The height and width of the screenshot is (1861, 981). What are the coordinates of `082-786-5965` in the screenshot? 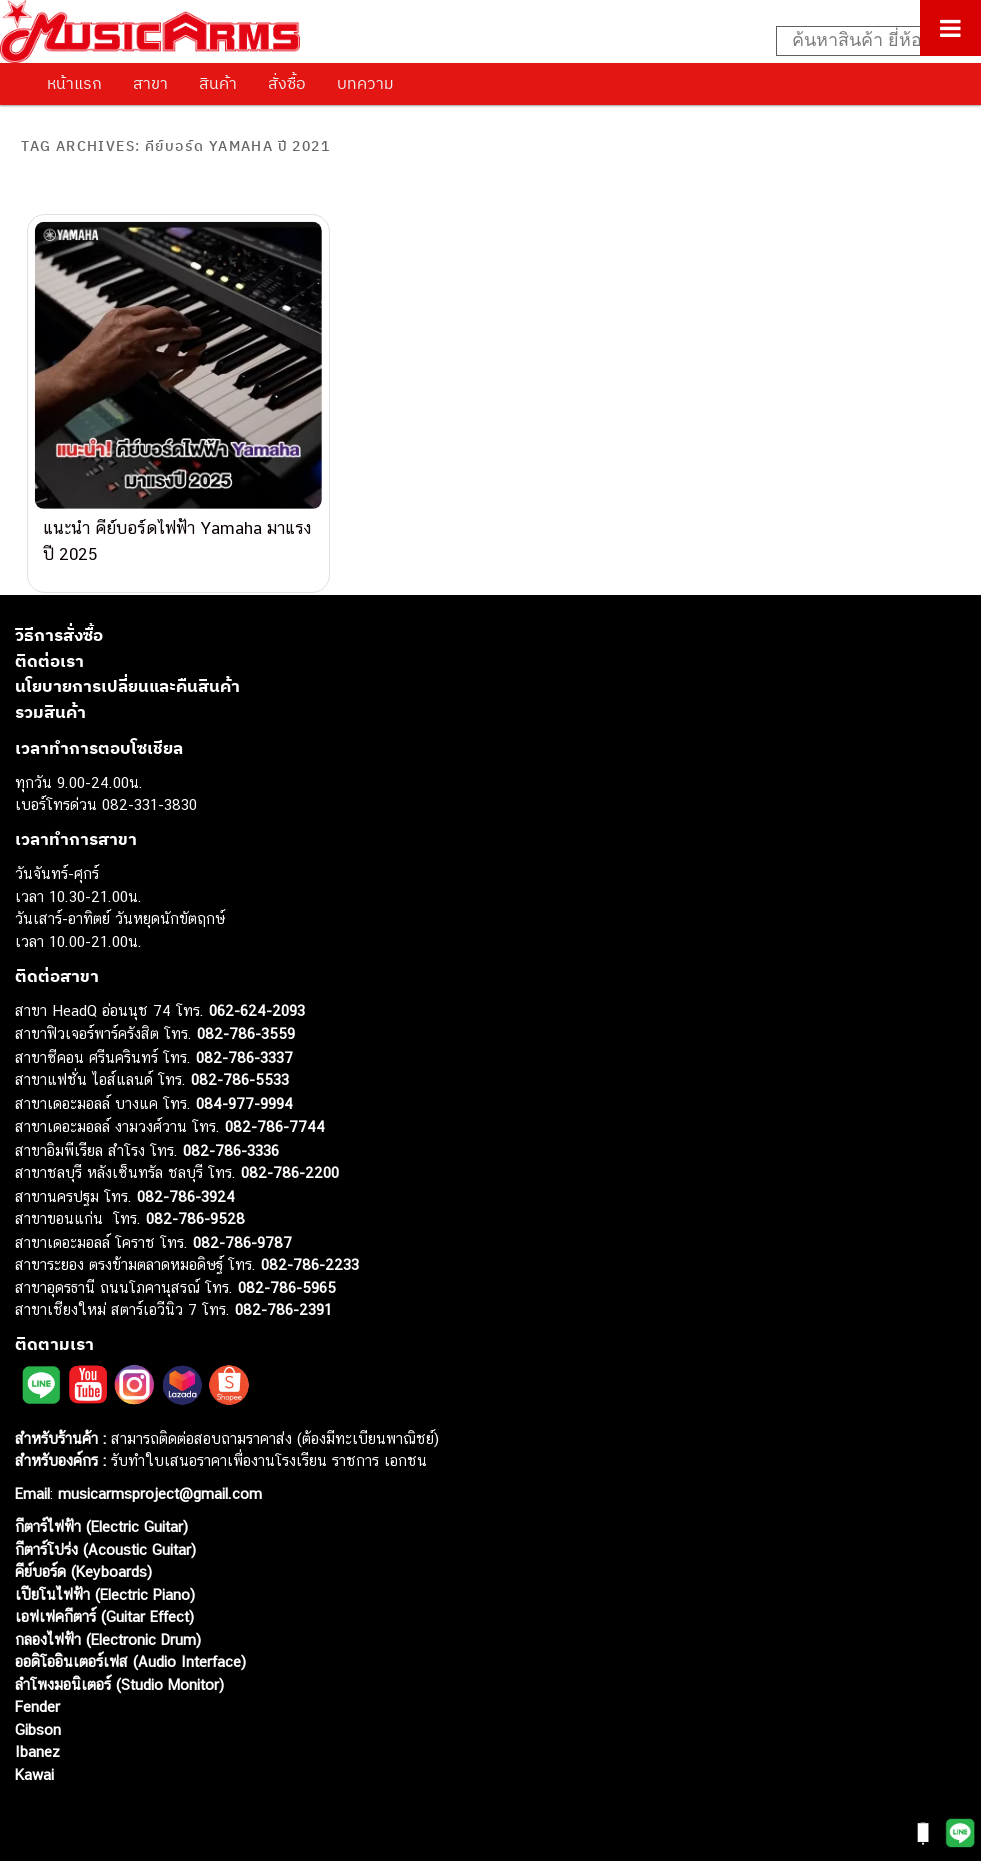 It's located at (287, 1271).